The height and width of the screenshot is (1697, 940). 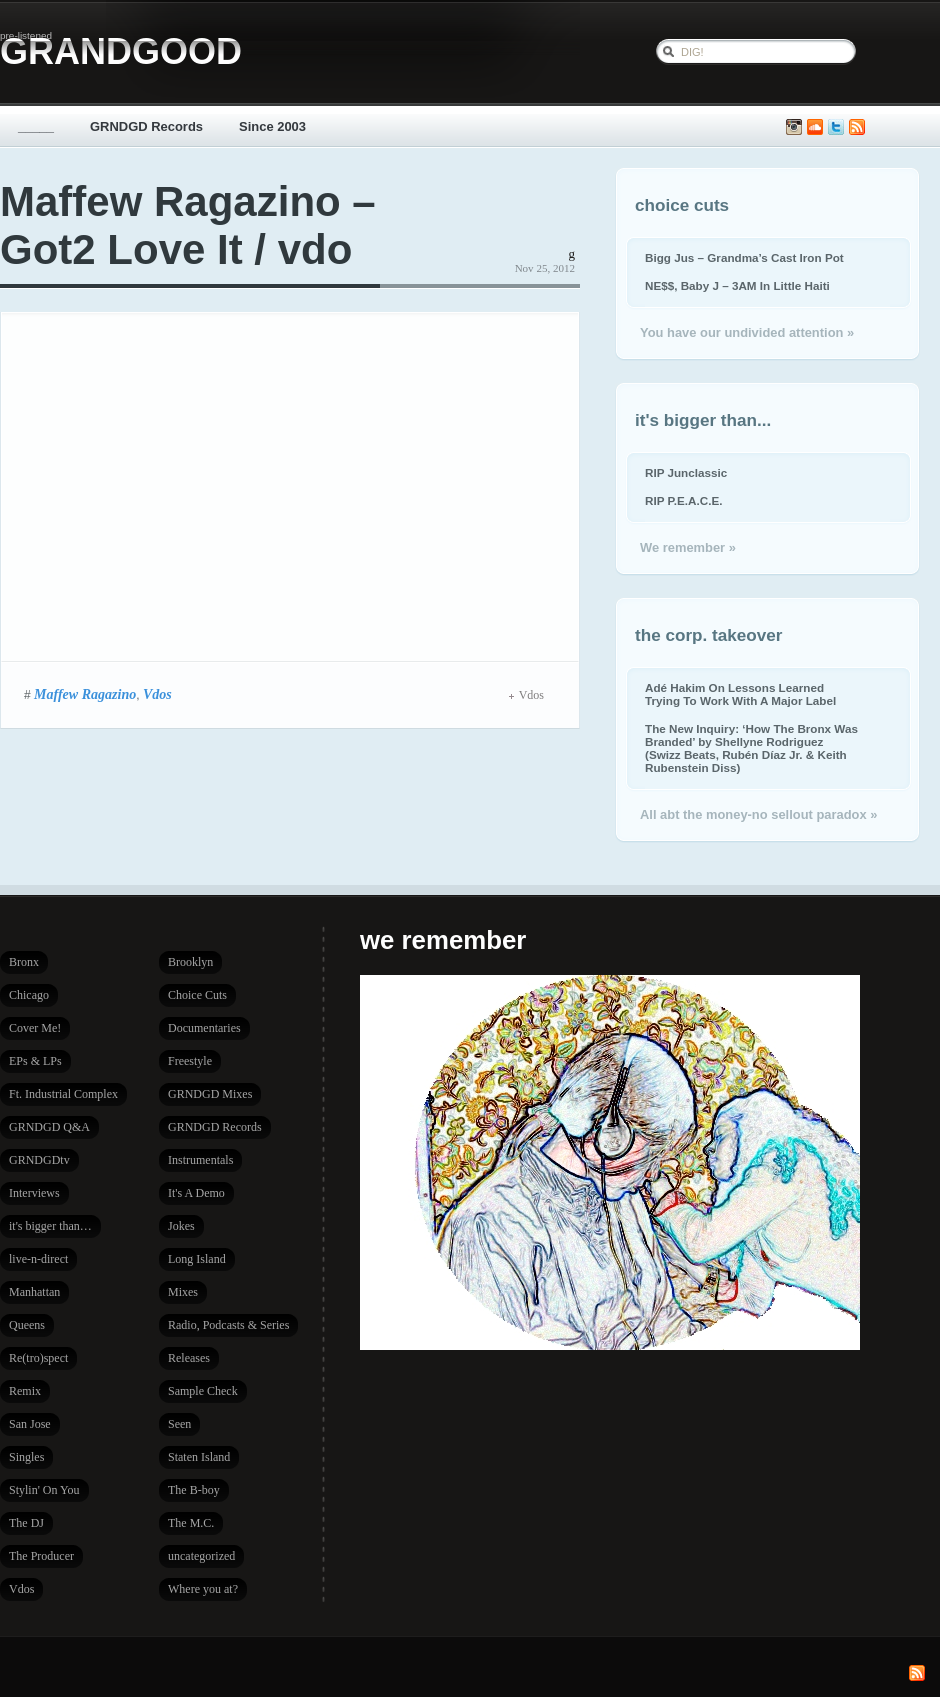 What do you see at coordinates (157, 694) in the screenshot?
I see `Vdos` at bounding box center [157, 694].